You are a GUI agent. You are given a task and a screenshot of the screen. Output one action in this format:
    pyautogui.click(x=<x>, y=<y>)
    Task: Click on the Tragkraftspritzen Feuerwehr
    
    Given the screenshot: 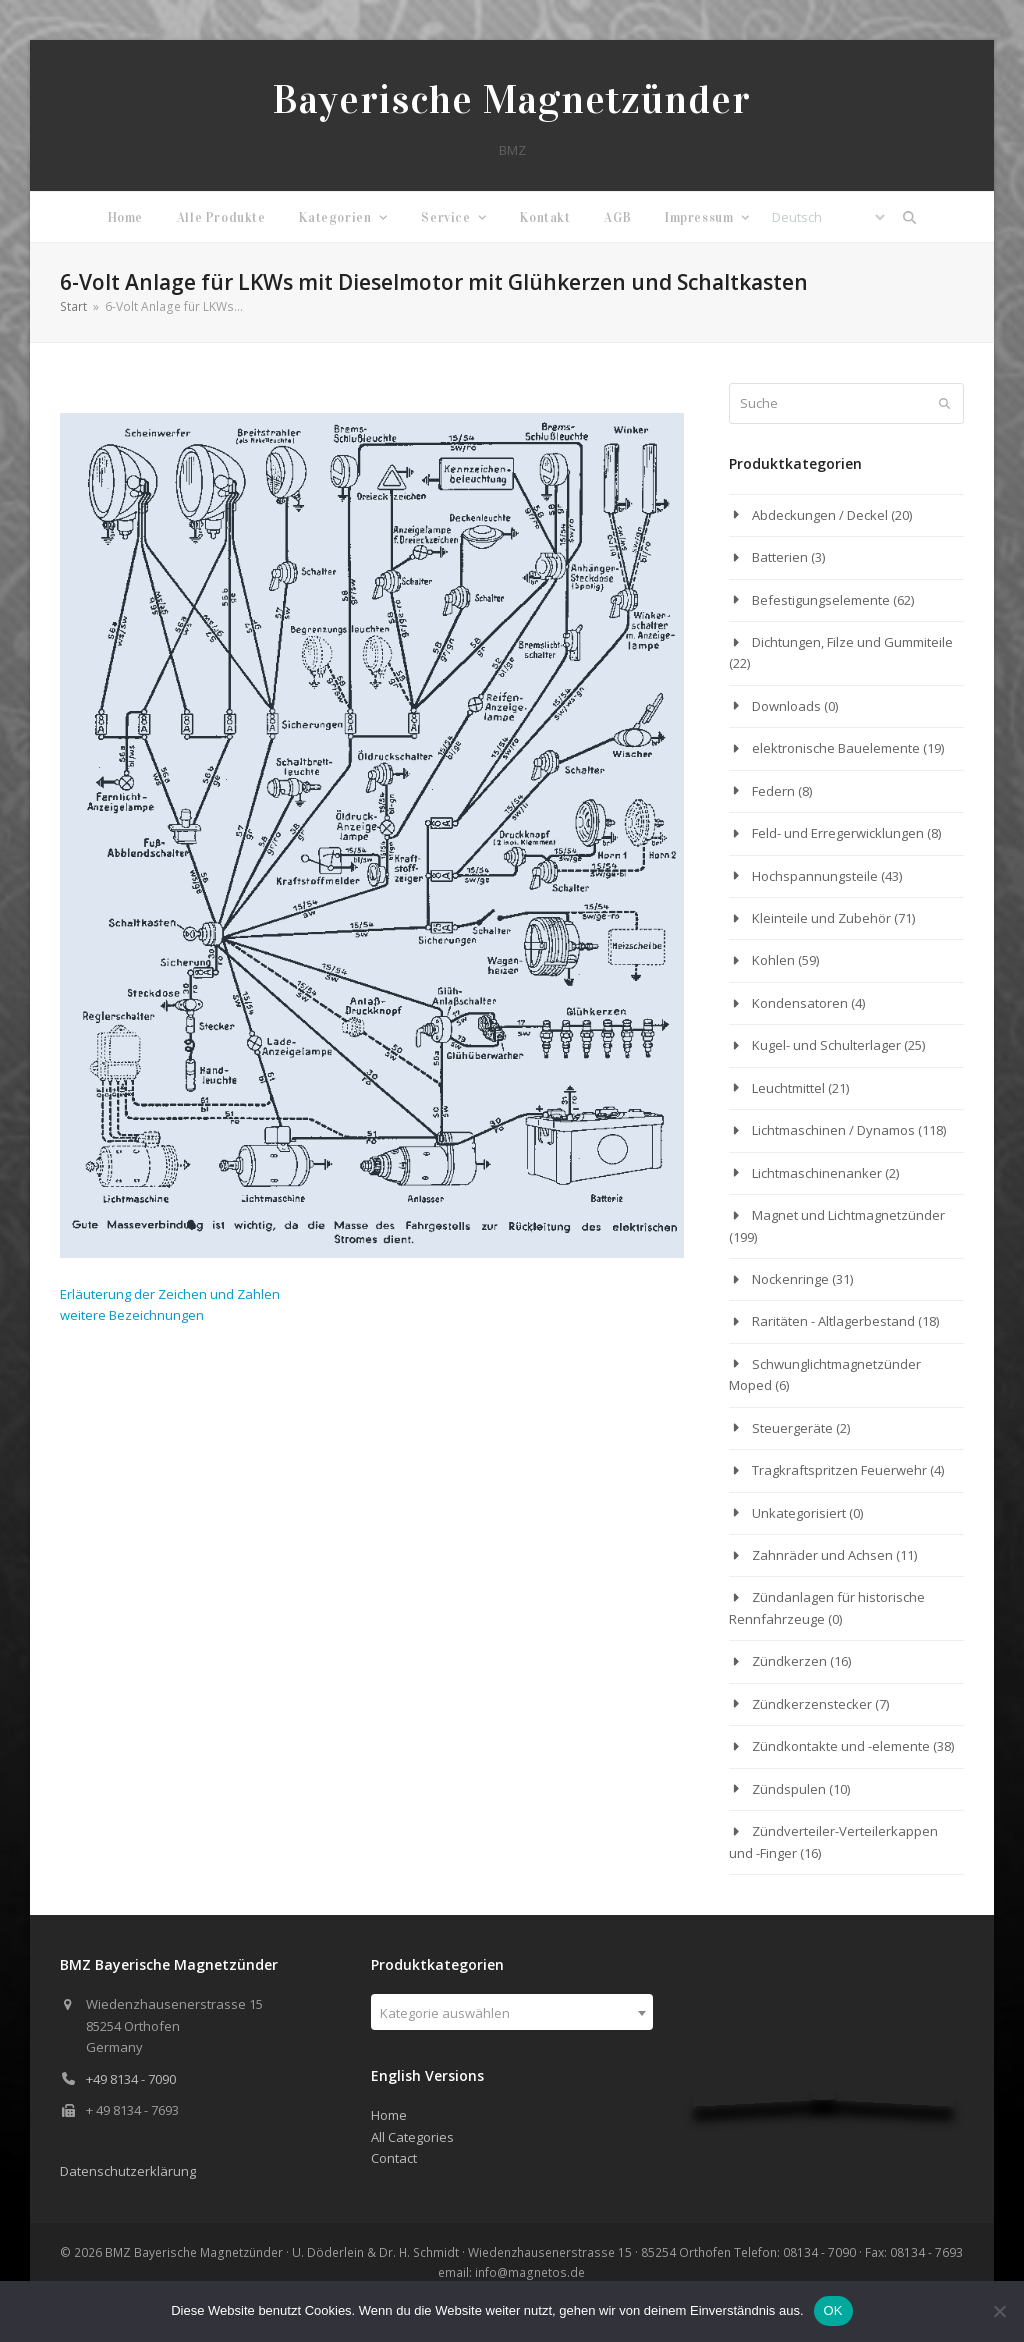 What is the action you would take?
    pyautogui.click(x=839, y=1470)
    